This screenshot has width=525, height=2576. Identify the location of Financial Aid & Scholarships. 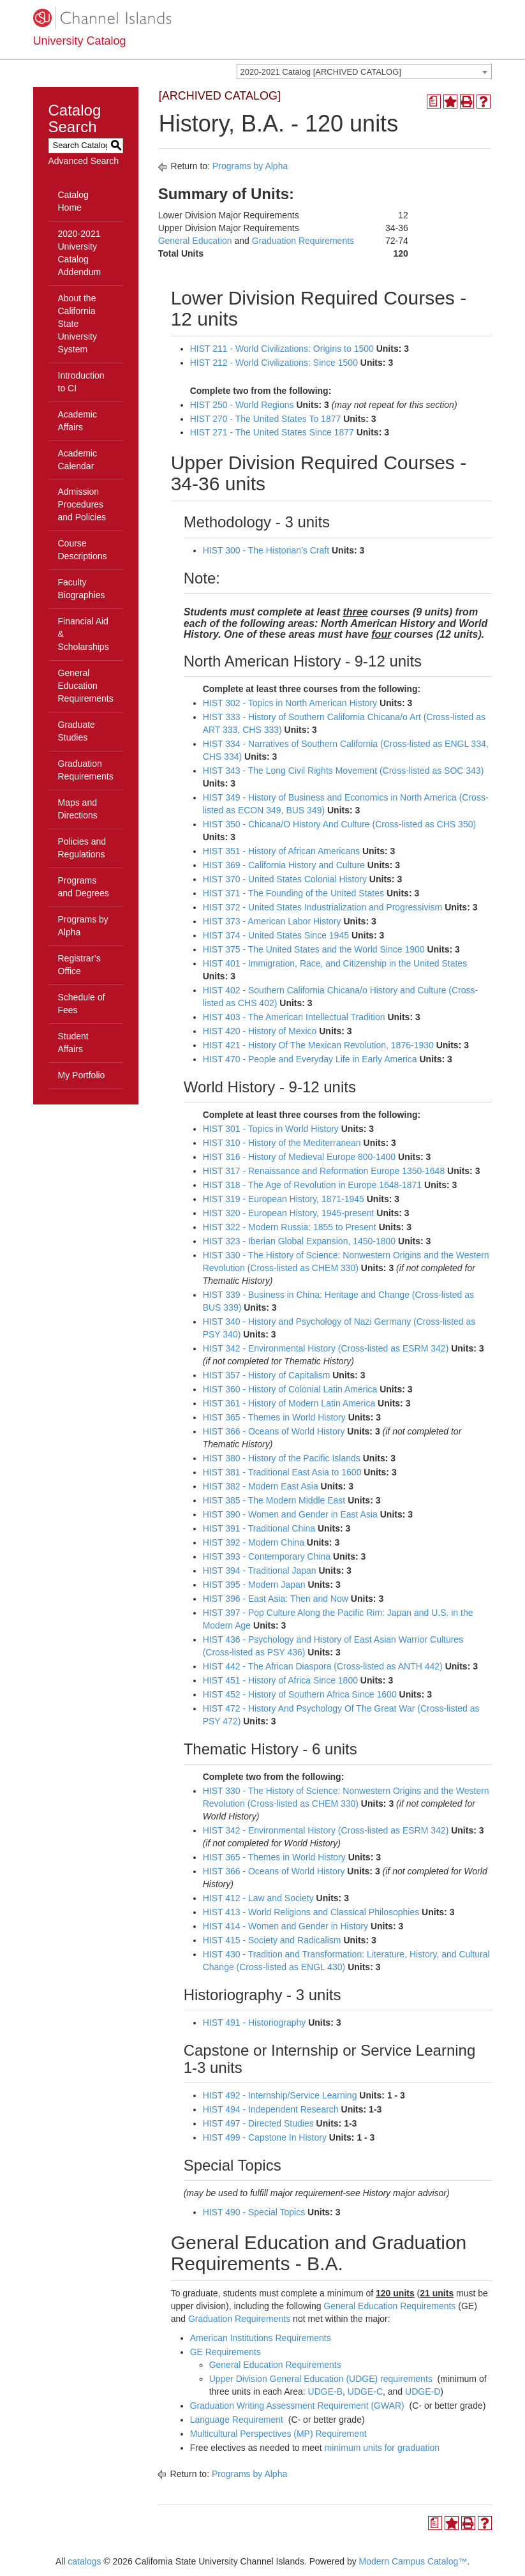
(83, 634).